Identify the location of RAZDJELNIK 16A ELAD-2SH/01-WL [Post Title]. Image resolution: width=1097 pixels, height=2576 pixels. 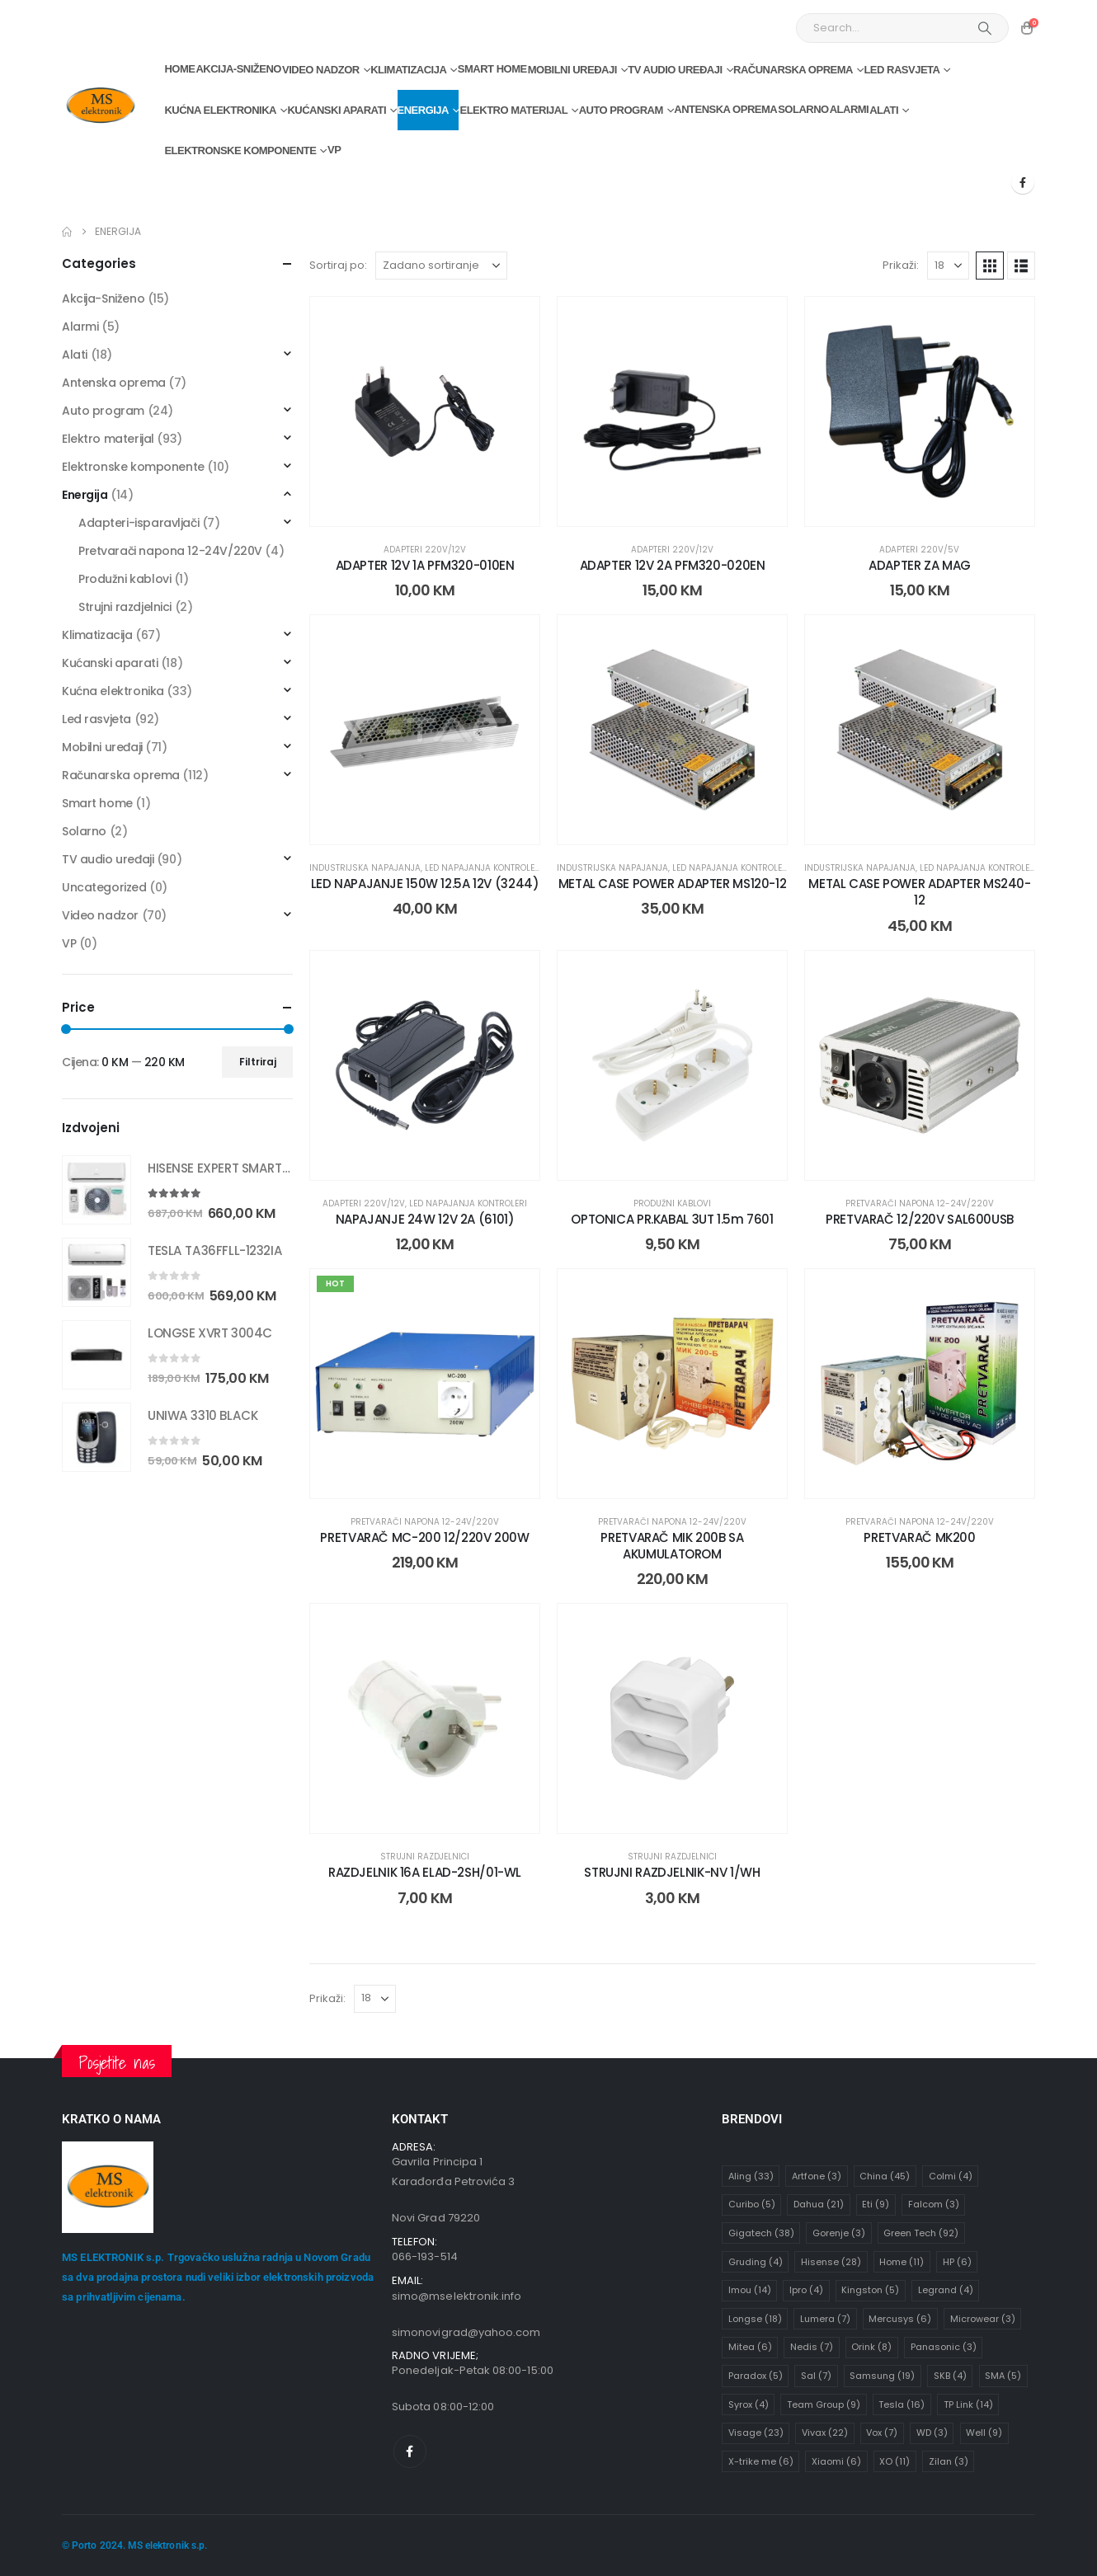
(424, 1872).